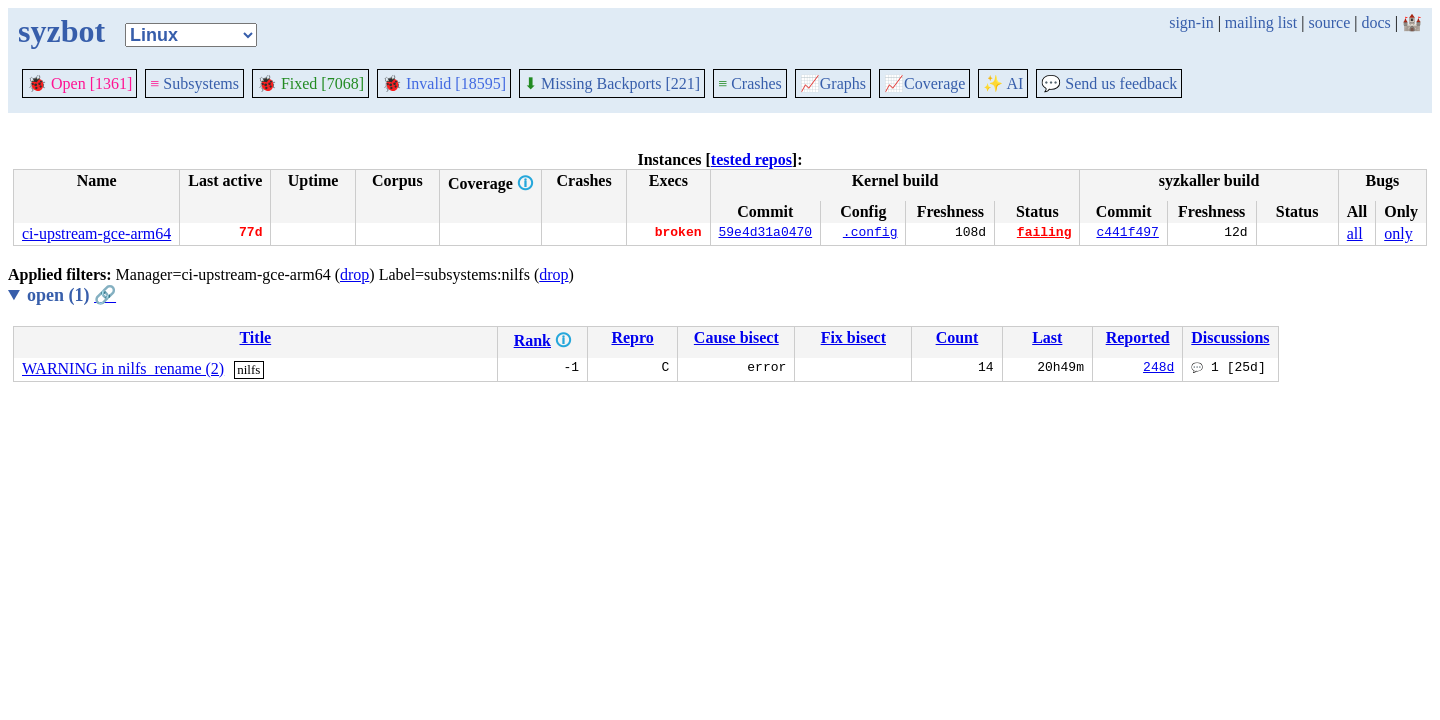  I want to click on mailing list, so click(1261, 22).